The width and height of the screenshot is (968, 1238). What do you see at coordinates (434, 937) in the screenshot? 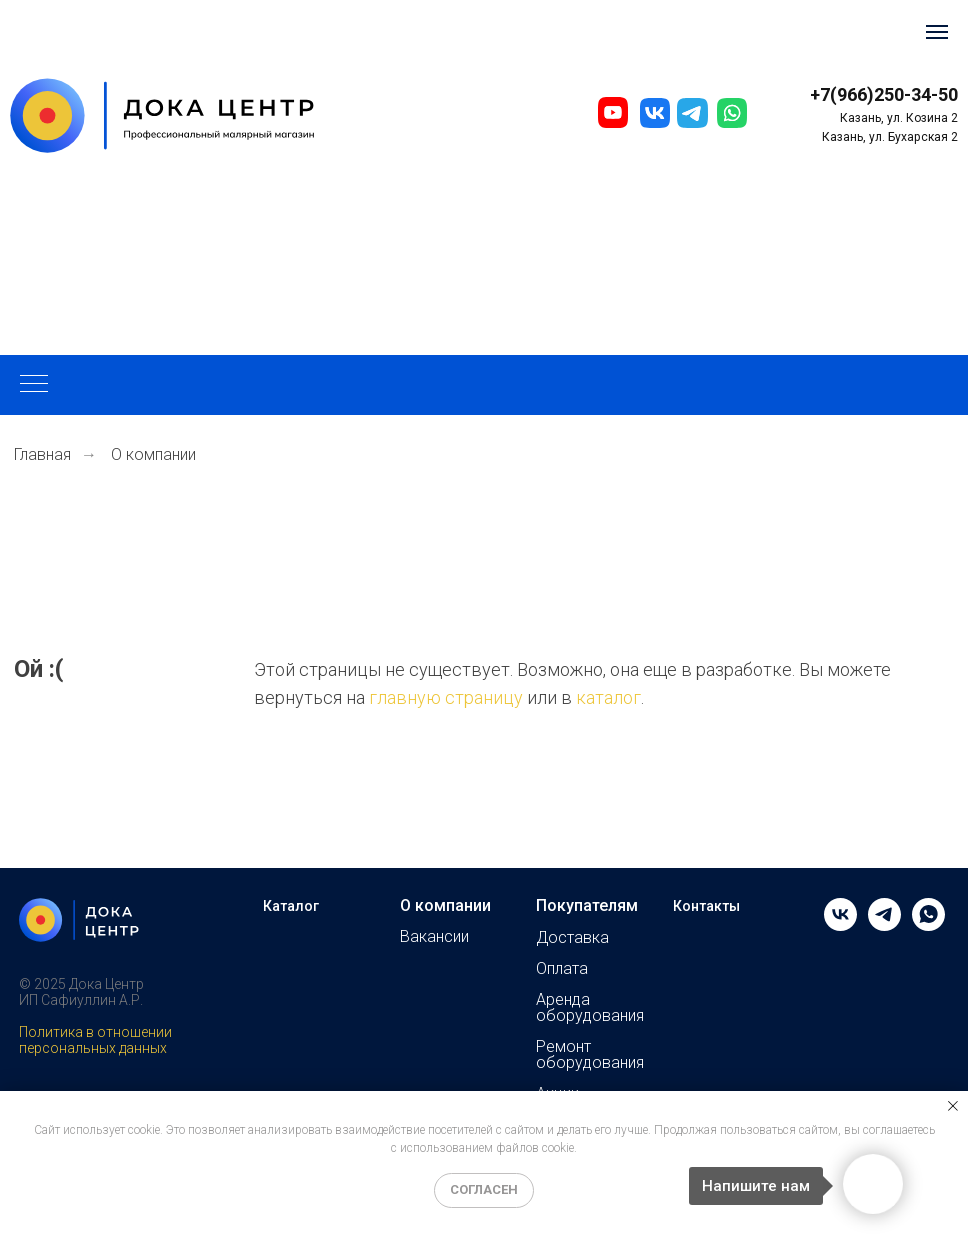
I see `Вакансии` at bounding box center [434, 937].